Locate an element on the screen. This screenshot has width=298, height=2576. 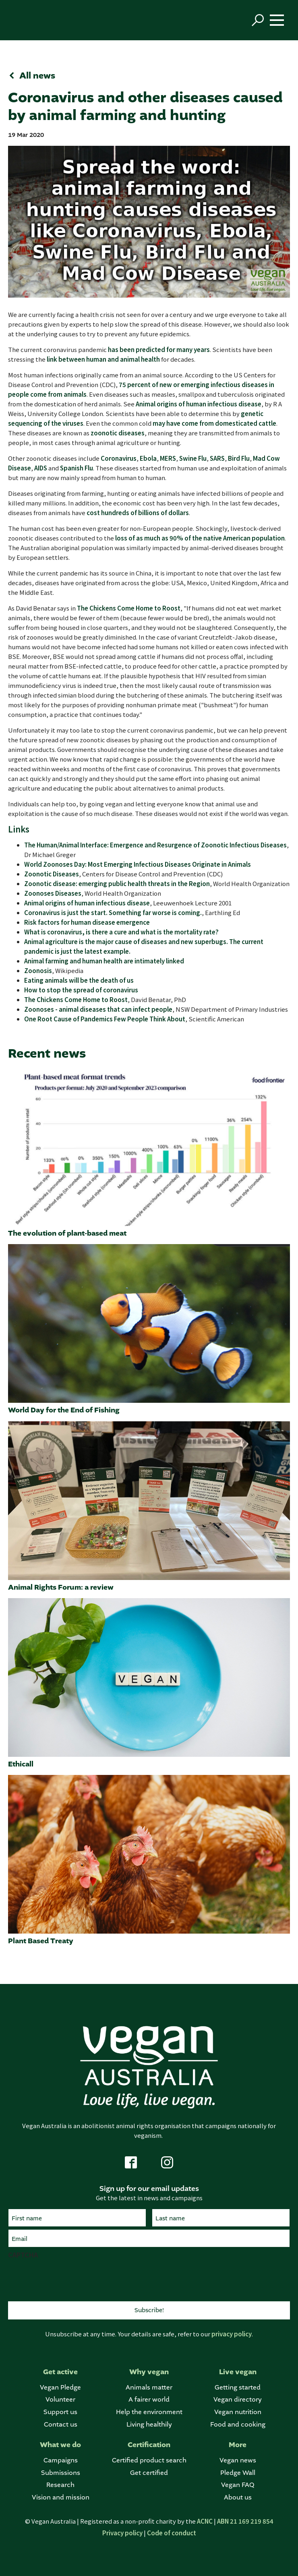
Vegan news is located at coordinates (237, 2460).